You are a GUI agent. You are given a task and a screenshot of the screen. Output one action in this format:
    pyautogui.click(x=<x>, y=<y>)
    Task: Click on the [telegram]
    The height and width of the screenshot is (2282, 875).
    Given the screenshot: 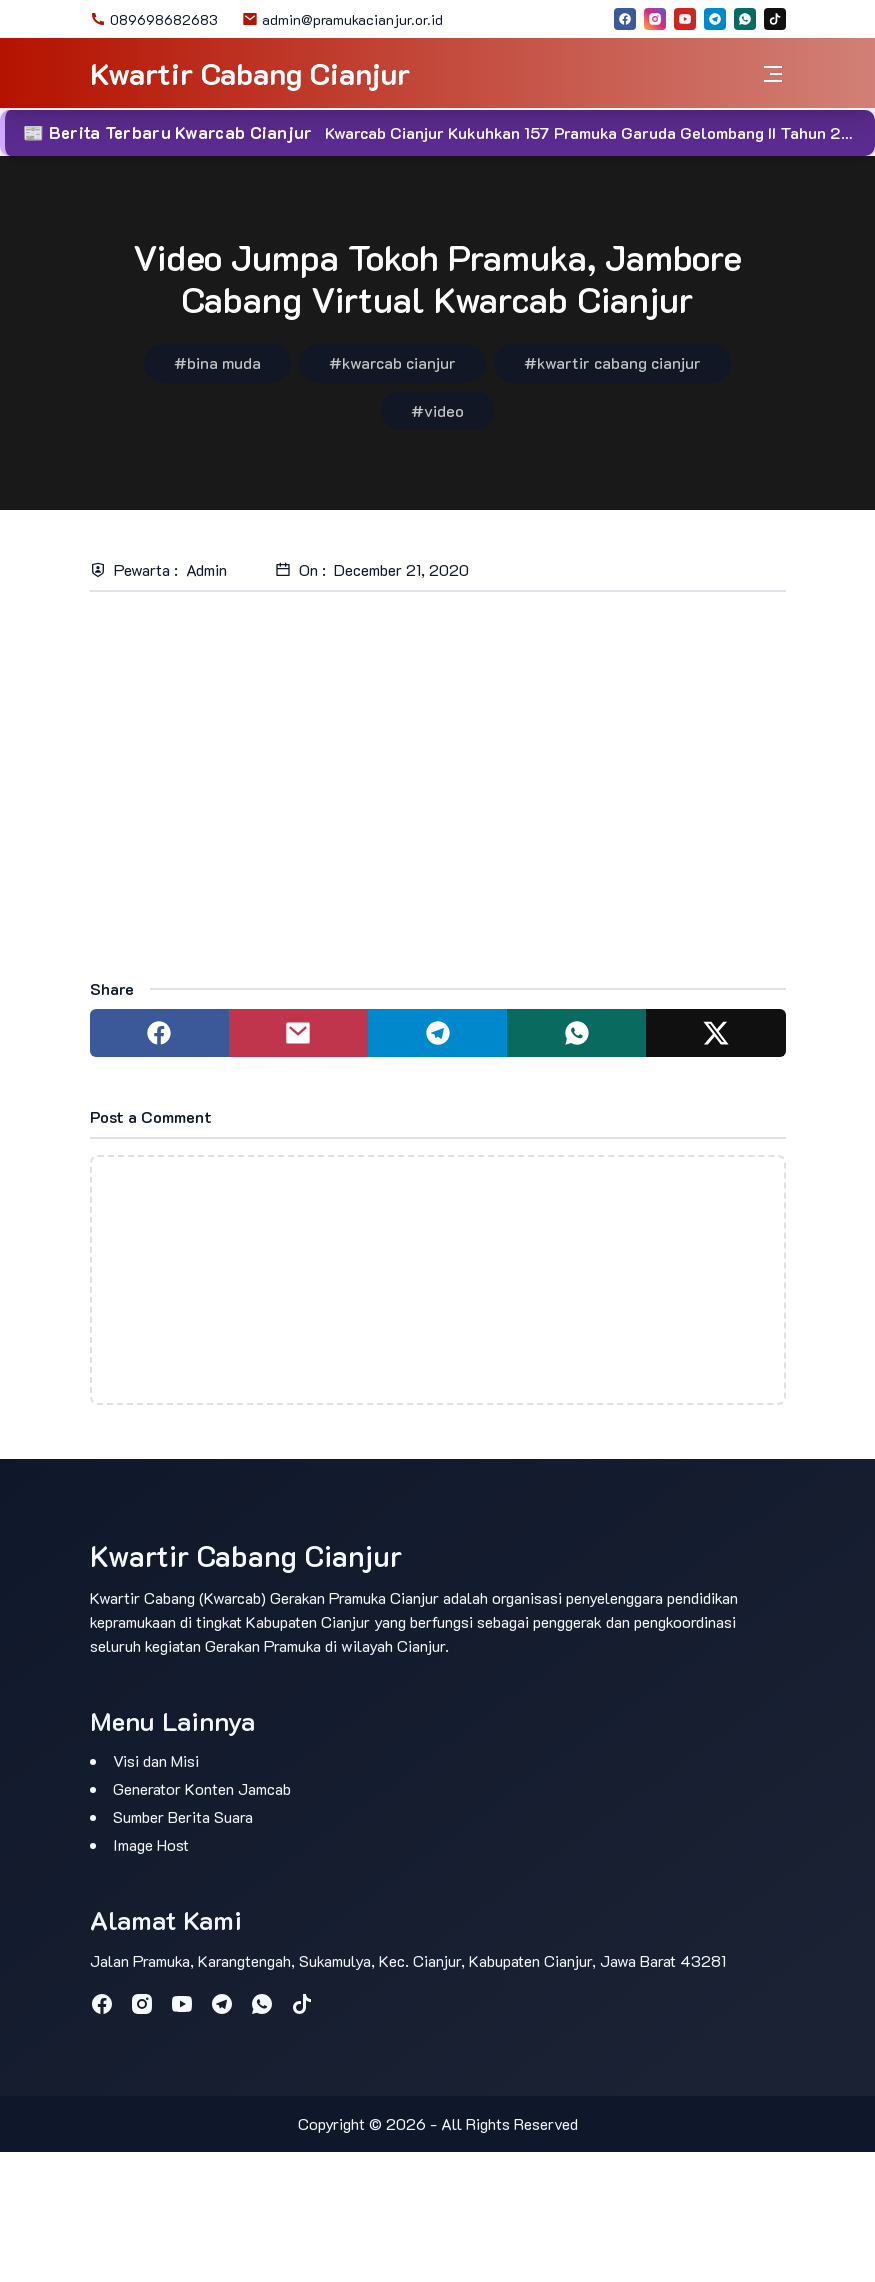 What is the action you would take?
    pyautogui.click(x=715, y=19)
    